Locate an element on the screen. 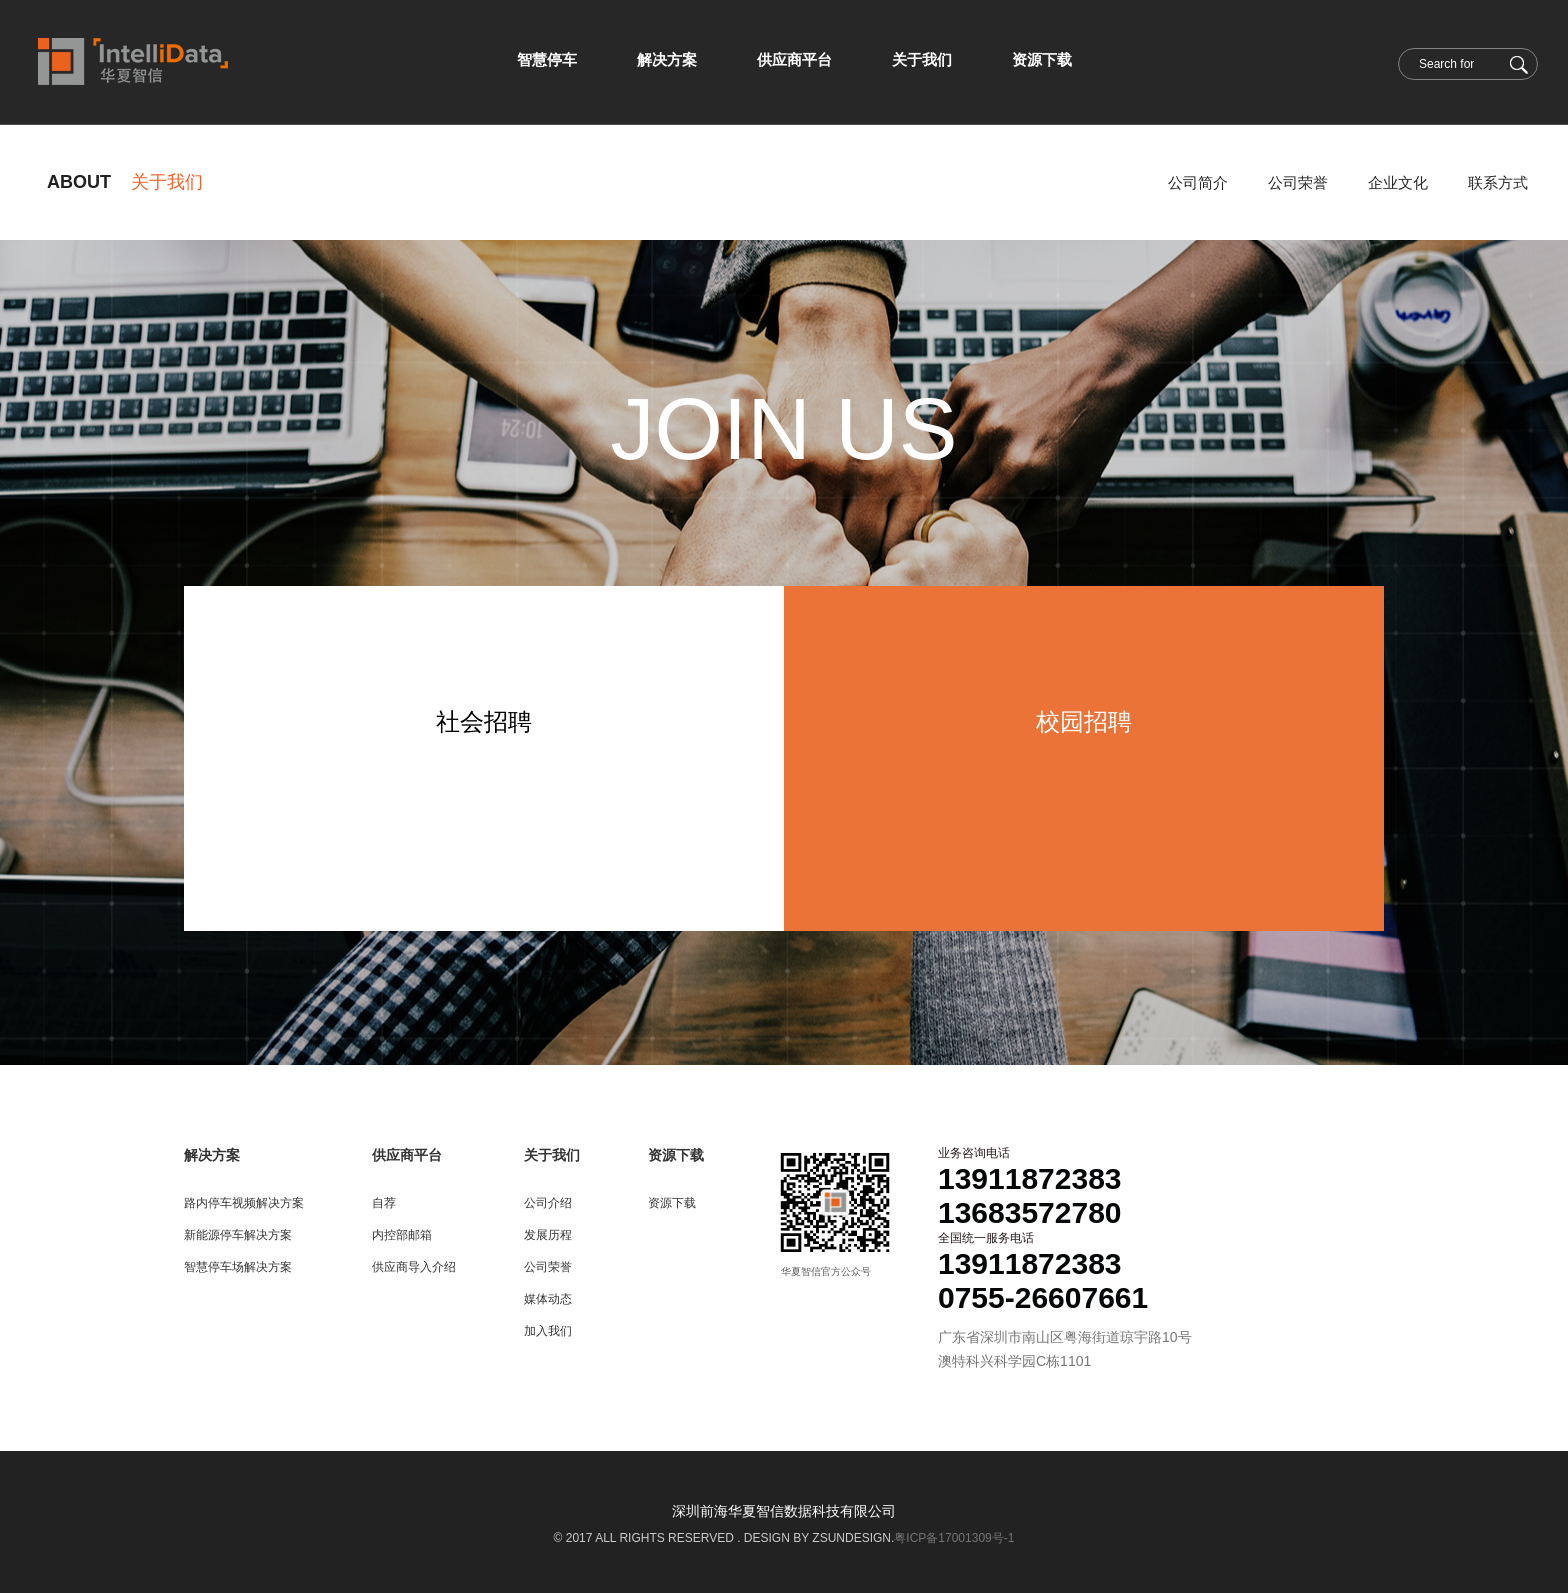  媒体动态 is located at coordinates (548, 1299).